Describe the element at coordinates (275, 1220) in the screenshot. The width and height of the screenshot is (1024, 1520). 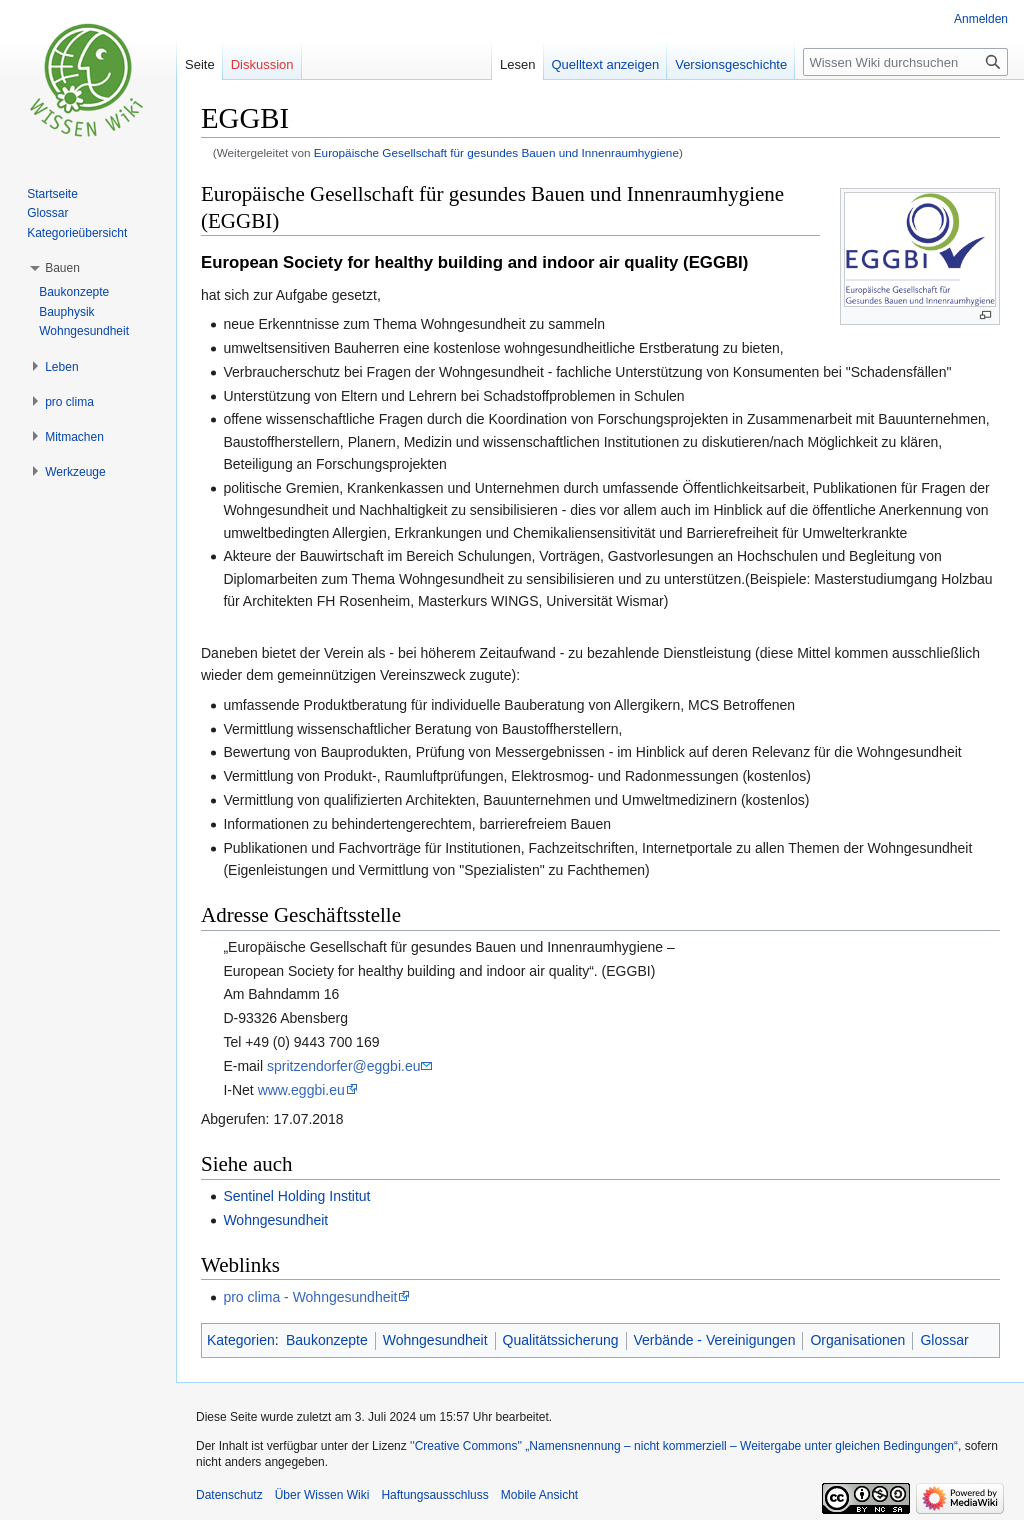
I see `Wohngesundheit` at that location.